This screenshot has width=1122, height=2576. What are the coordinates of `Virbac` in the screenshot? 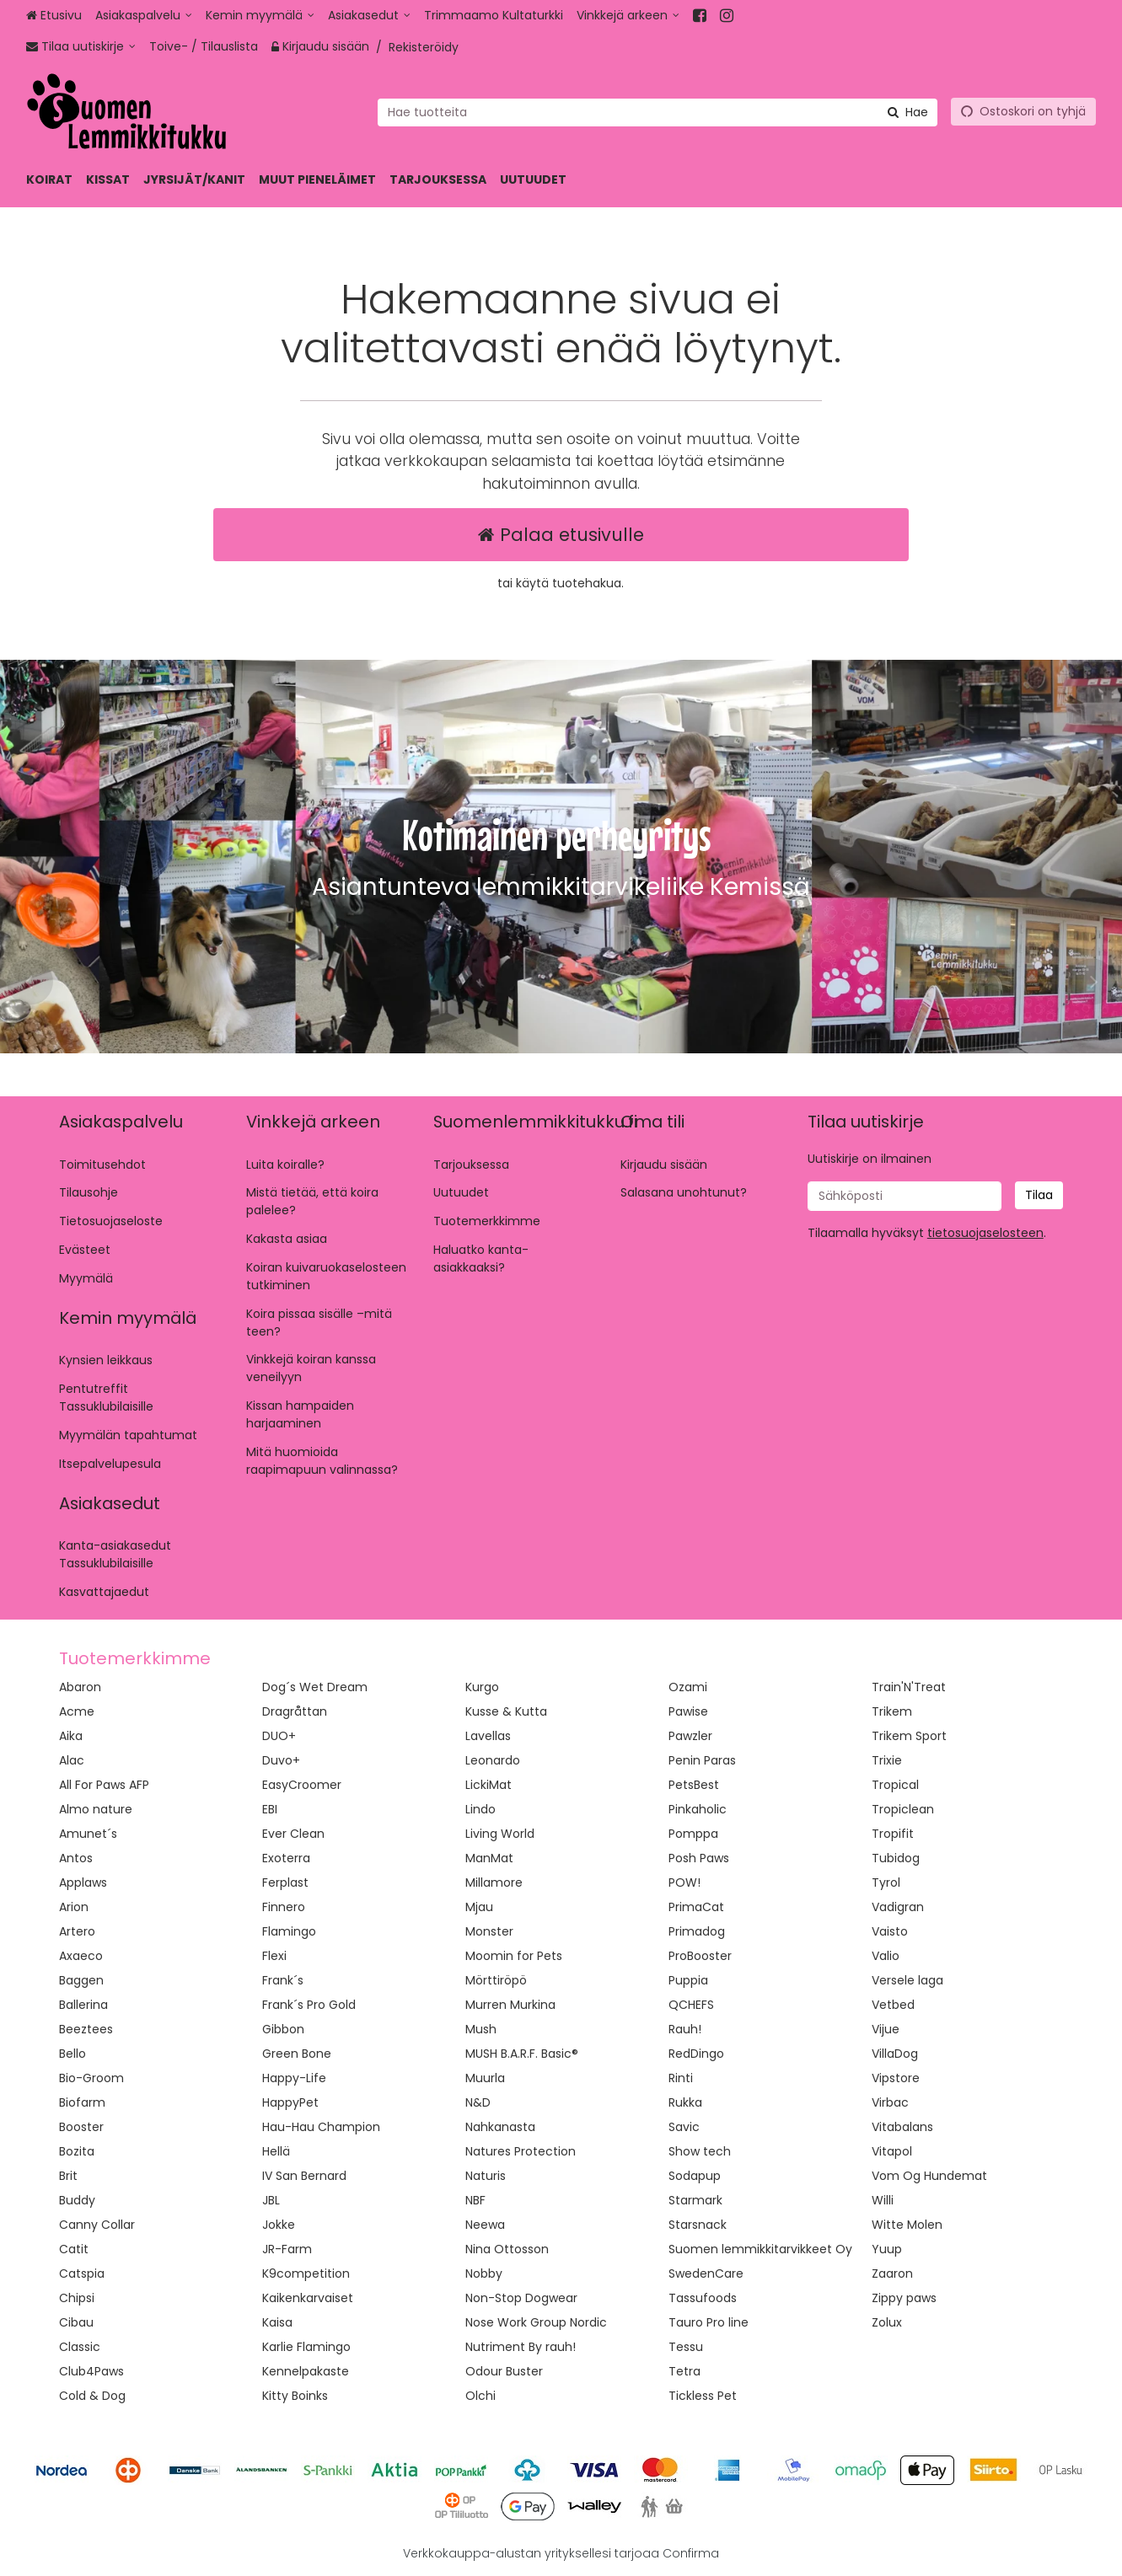 It's located at (890, 2102).